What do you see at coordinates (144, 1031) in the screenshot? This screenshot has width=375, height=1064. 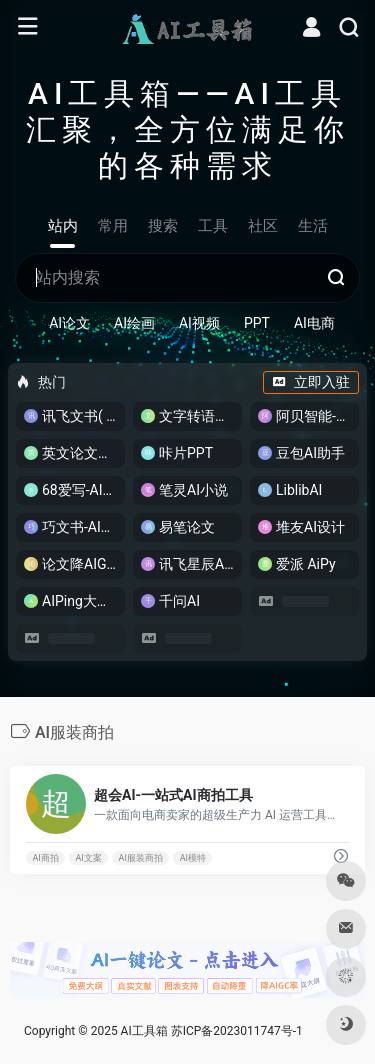 I see `AI工具箱` at bounding box center [144, 1031].